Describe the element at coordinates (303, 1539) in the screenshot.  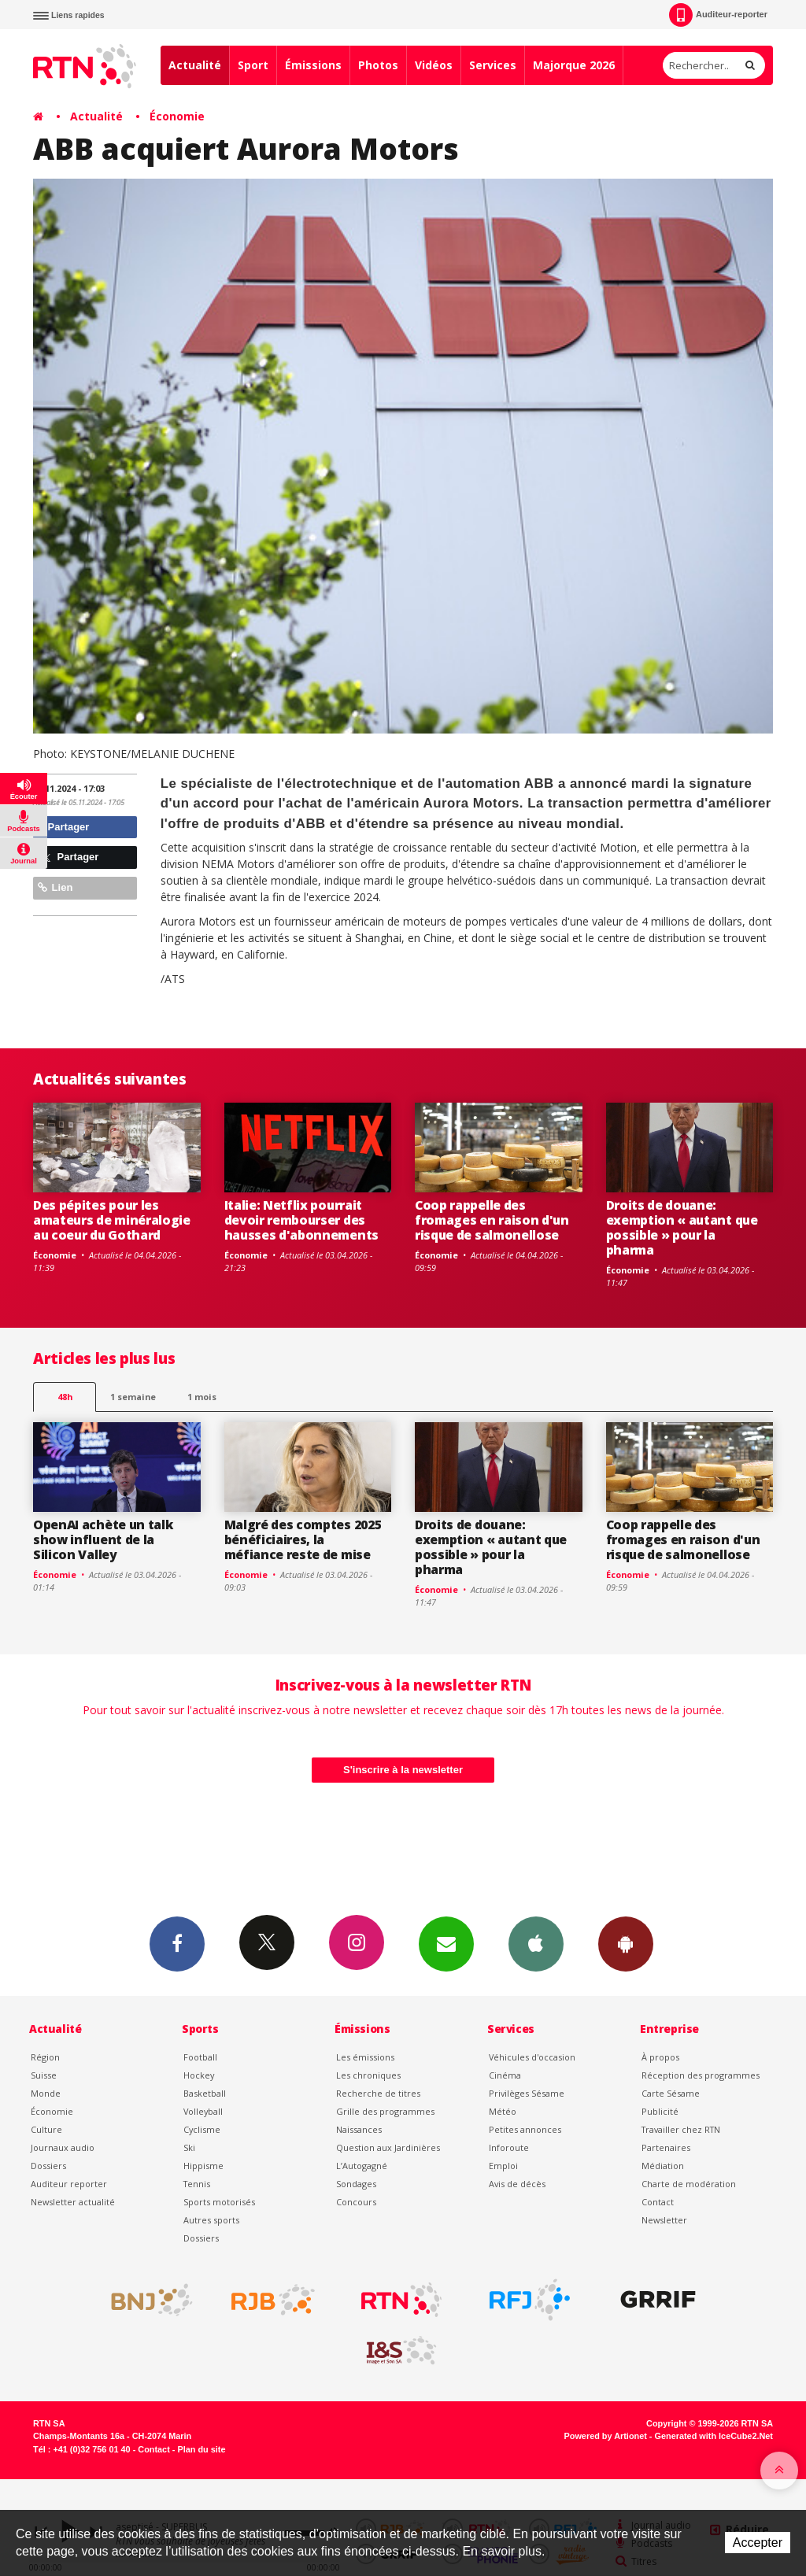
I see `Malgré des comptes 2025 bénéficiaires, la méfiance reste de mise` at that location.